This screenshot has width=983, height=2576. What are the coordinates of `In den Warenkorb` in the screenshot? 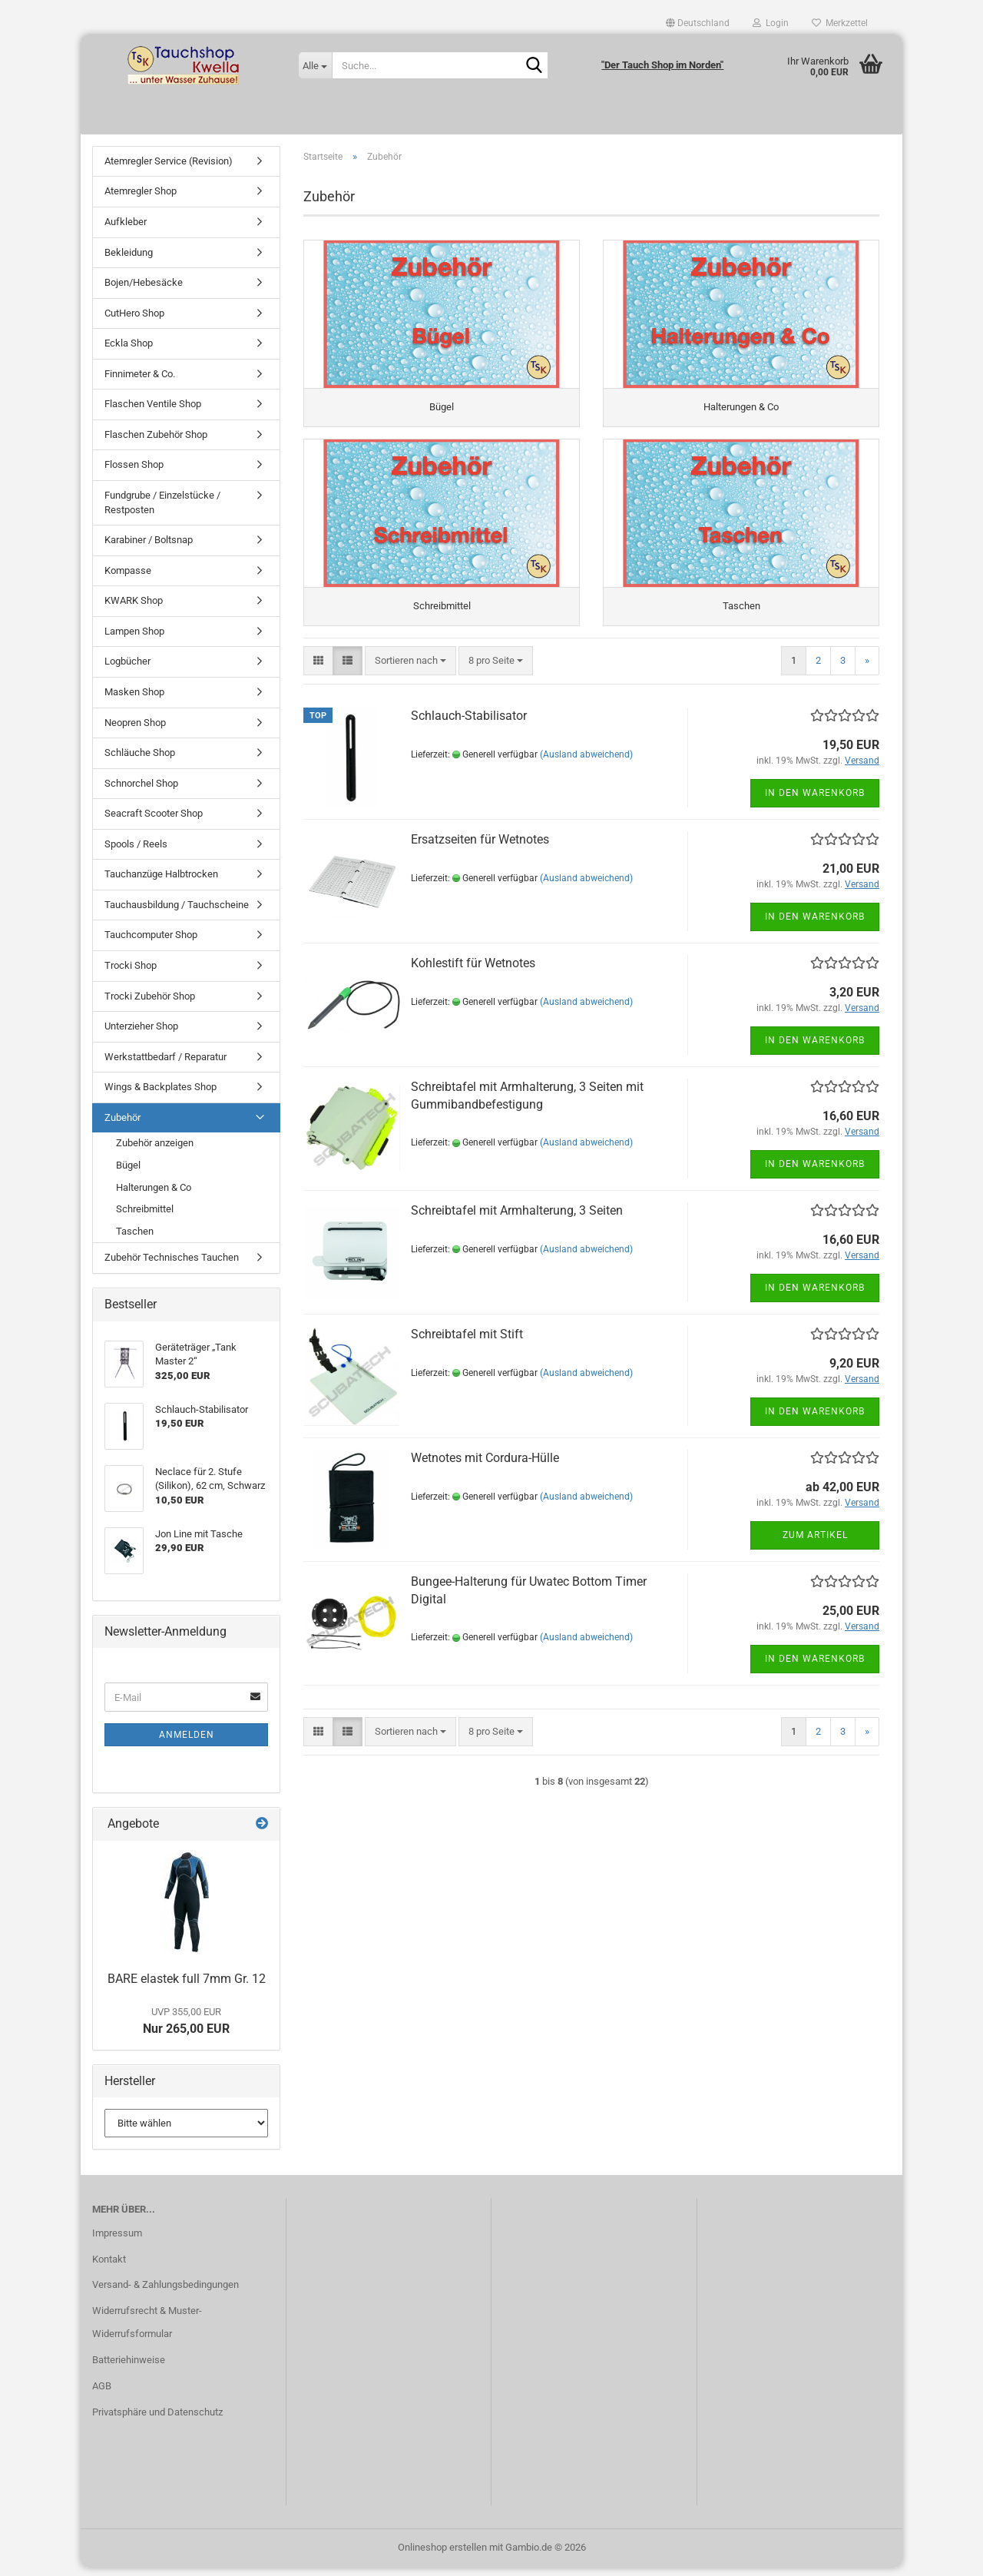 It's located at (815, 809).